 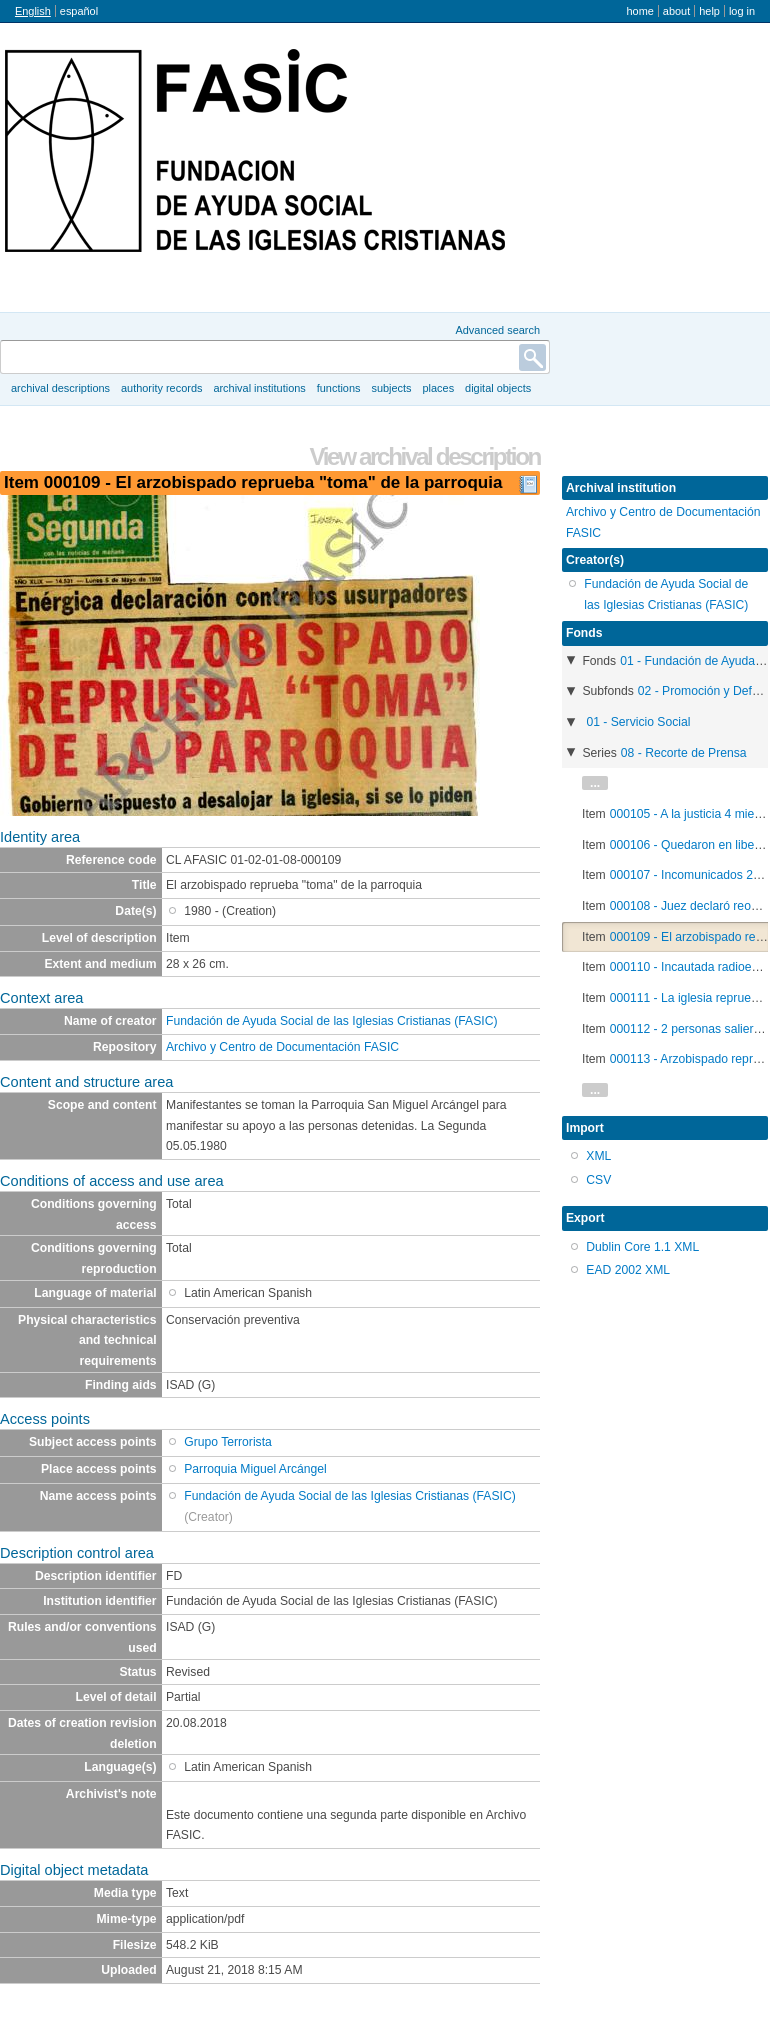 I want to click on XML, so click(x=598, y=1156).